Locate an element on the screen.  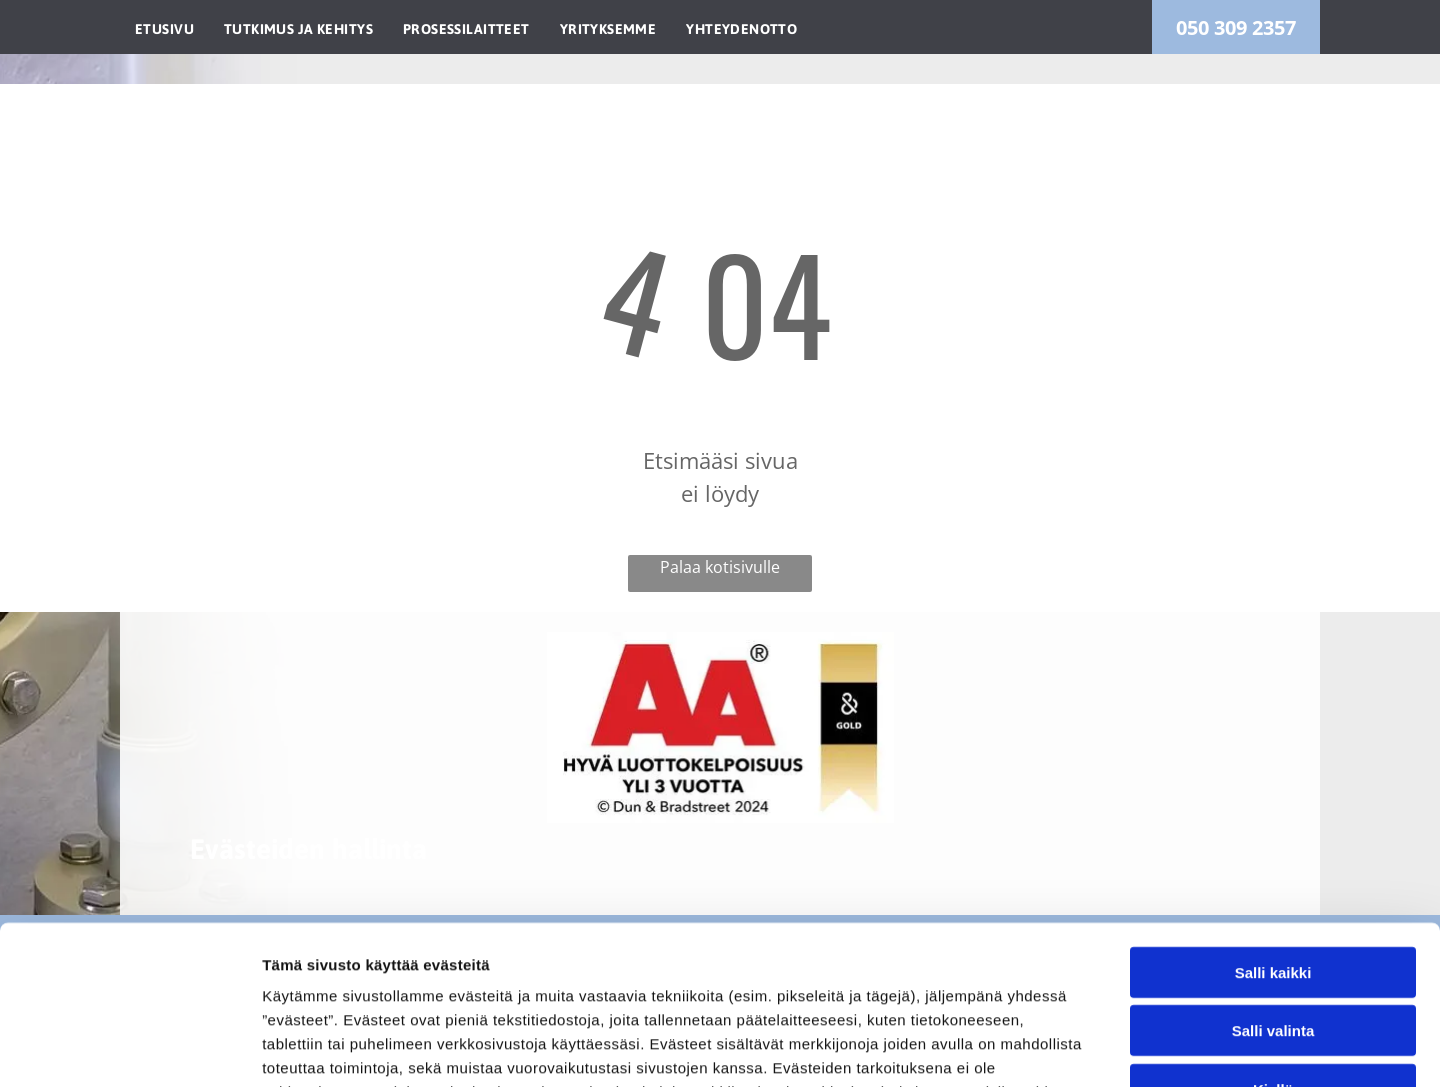
Palaa kotisivulle is located at coordinates (720, 567).